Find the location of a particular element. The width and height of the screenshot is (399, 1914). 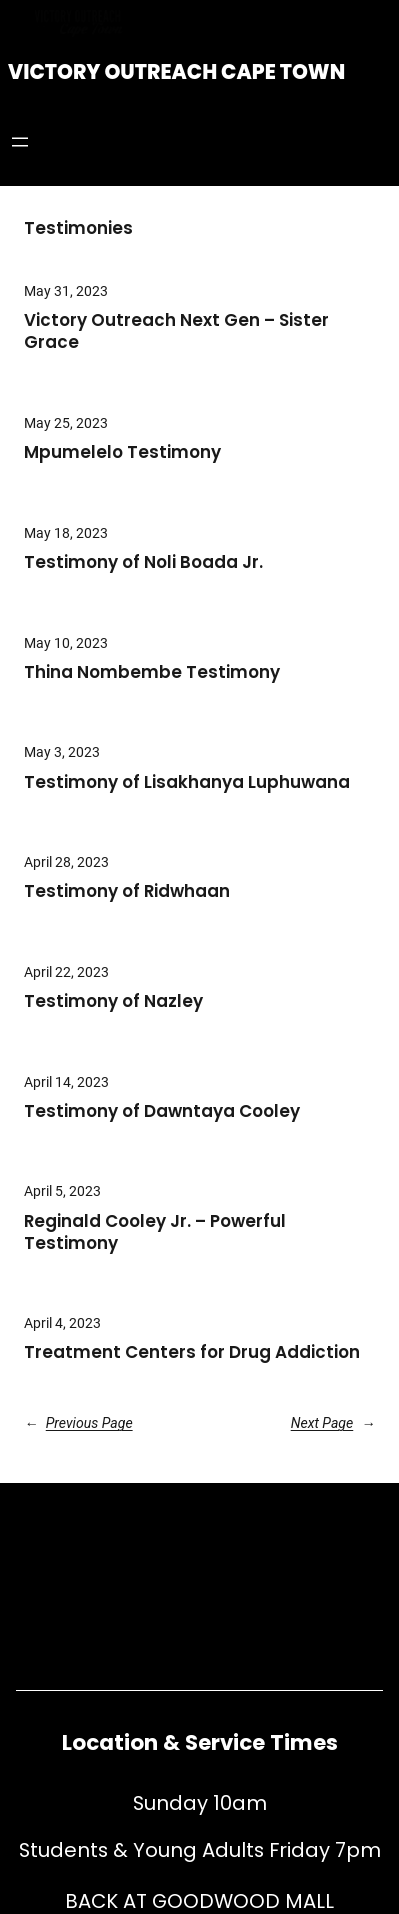

Treatment Centers for Drug Addiction is located at coordinates (192, 1353).